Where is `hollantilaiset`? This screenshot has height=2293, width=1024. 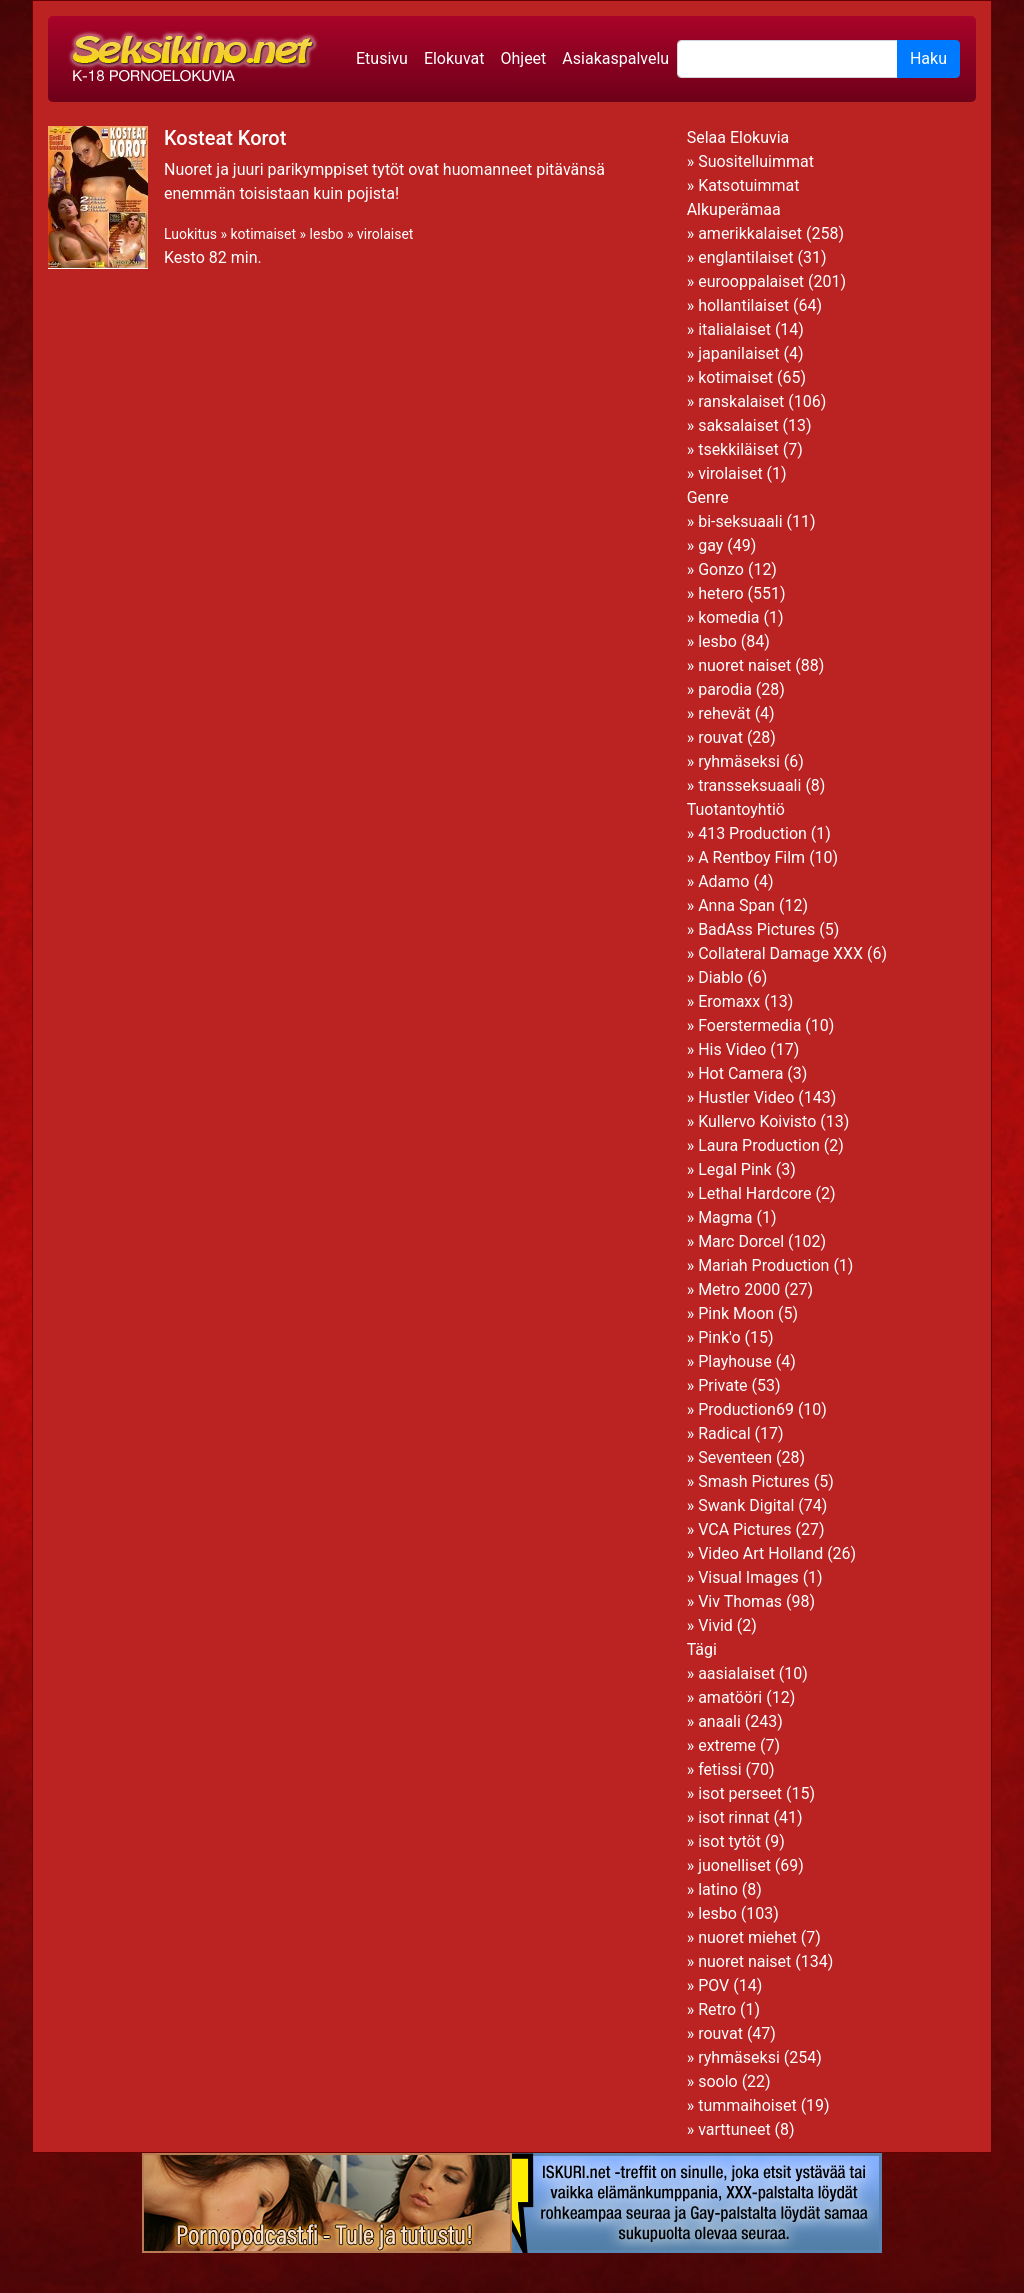 hollantilaiset is located at coordinates (743, 305).